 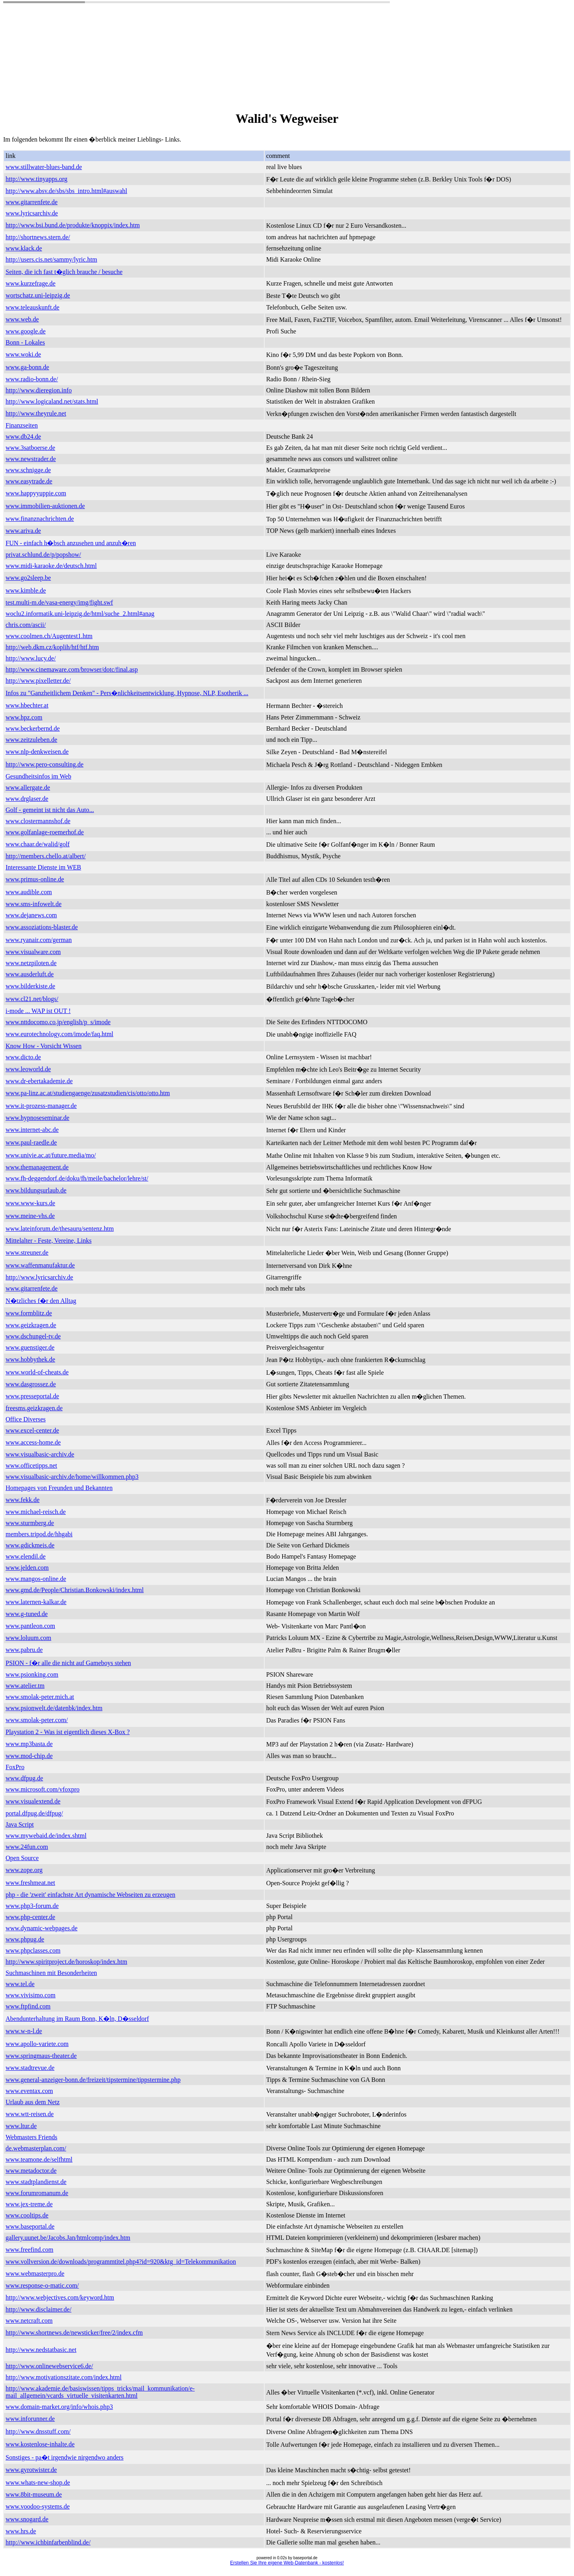 What do you see at coordinates (33, 904) in the screenshot?
I see `www.sms-infowelt.de` at bounding box center [33, 904].